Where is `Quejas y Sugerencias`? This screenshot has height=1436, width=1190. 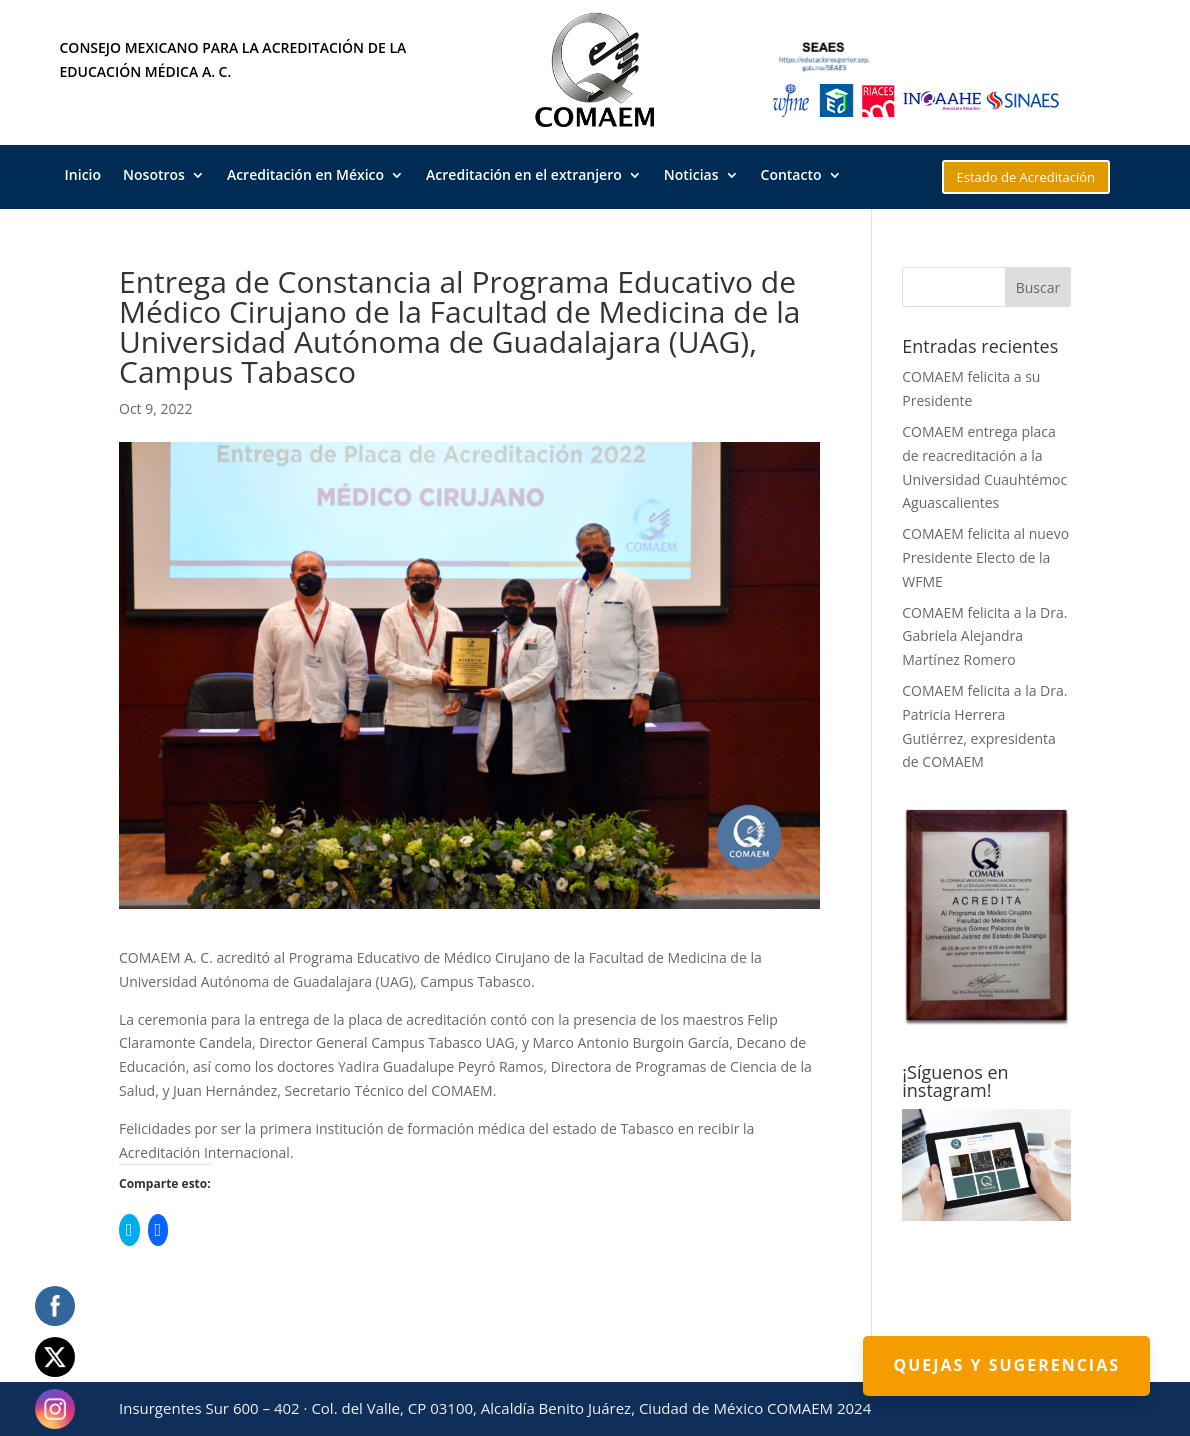
Quejas y Sugerencias is located at coordinates (1006, 1365).